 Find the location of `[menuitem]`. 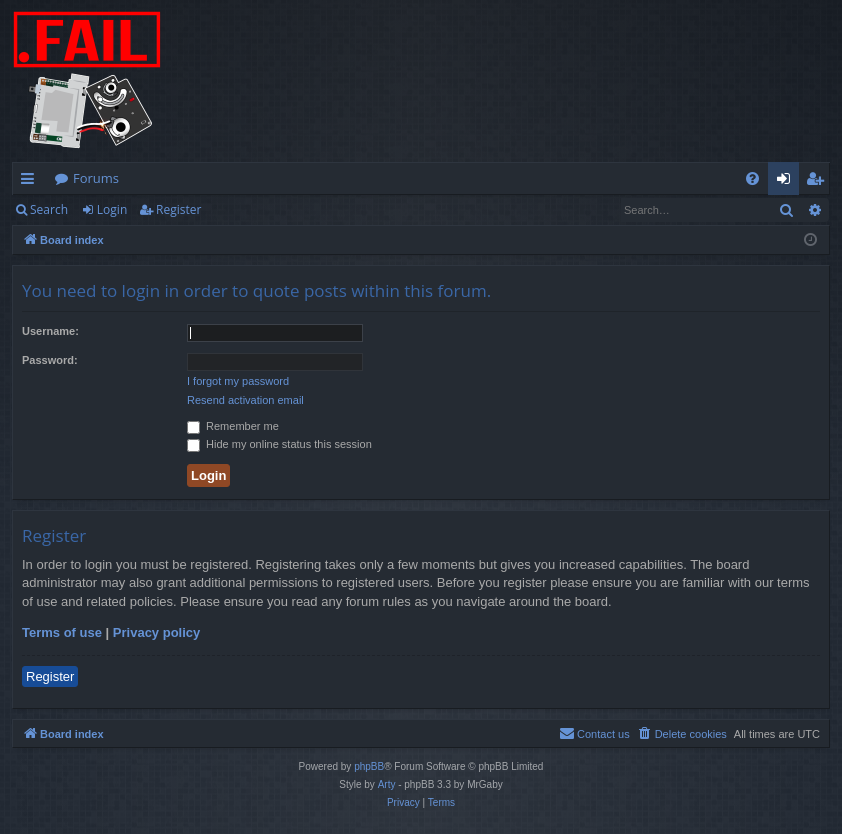

[menuitem] is located at coordinates (752, 178).